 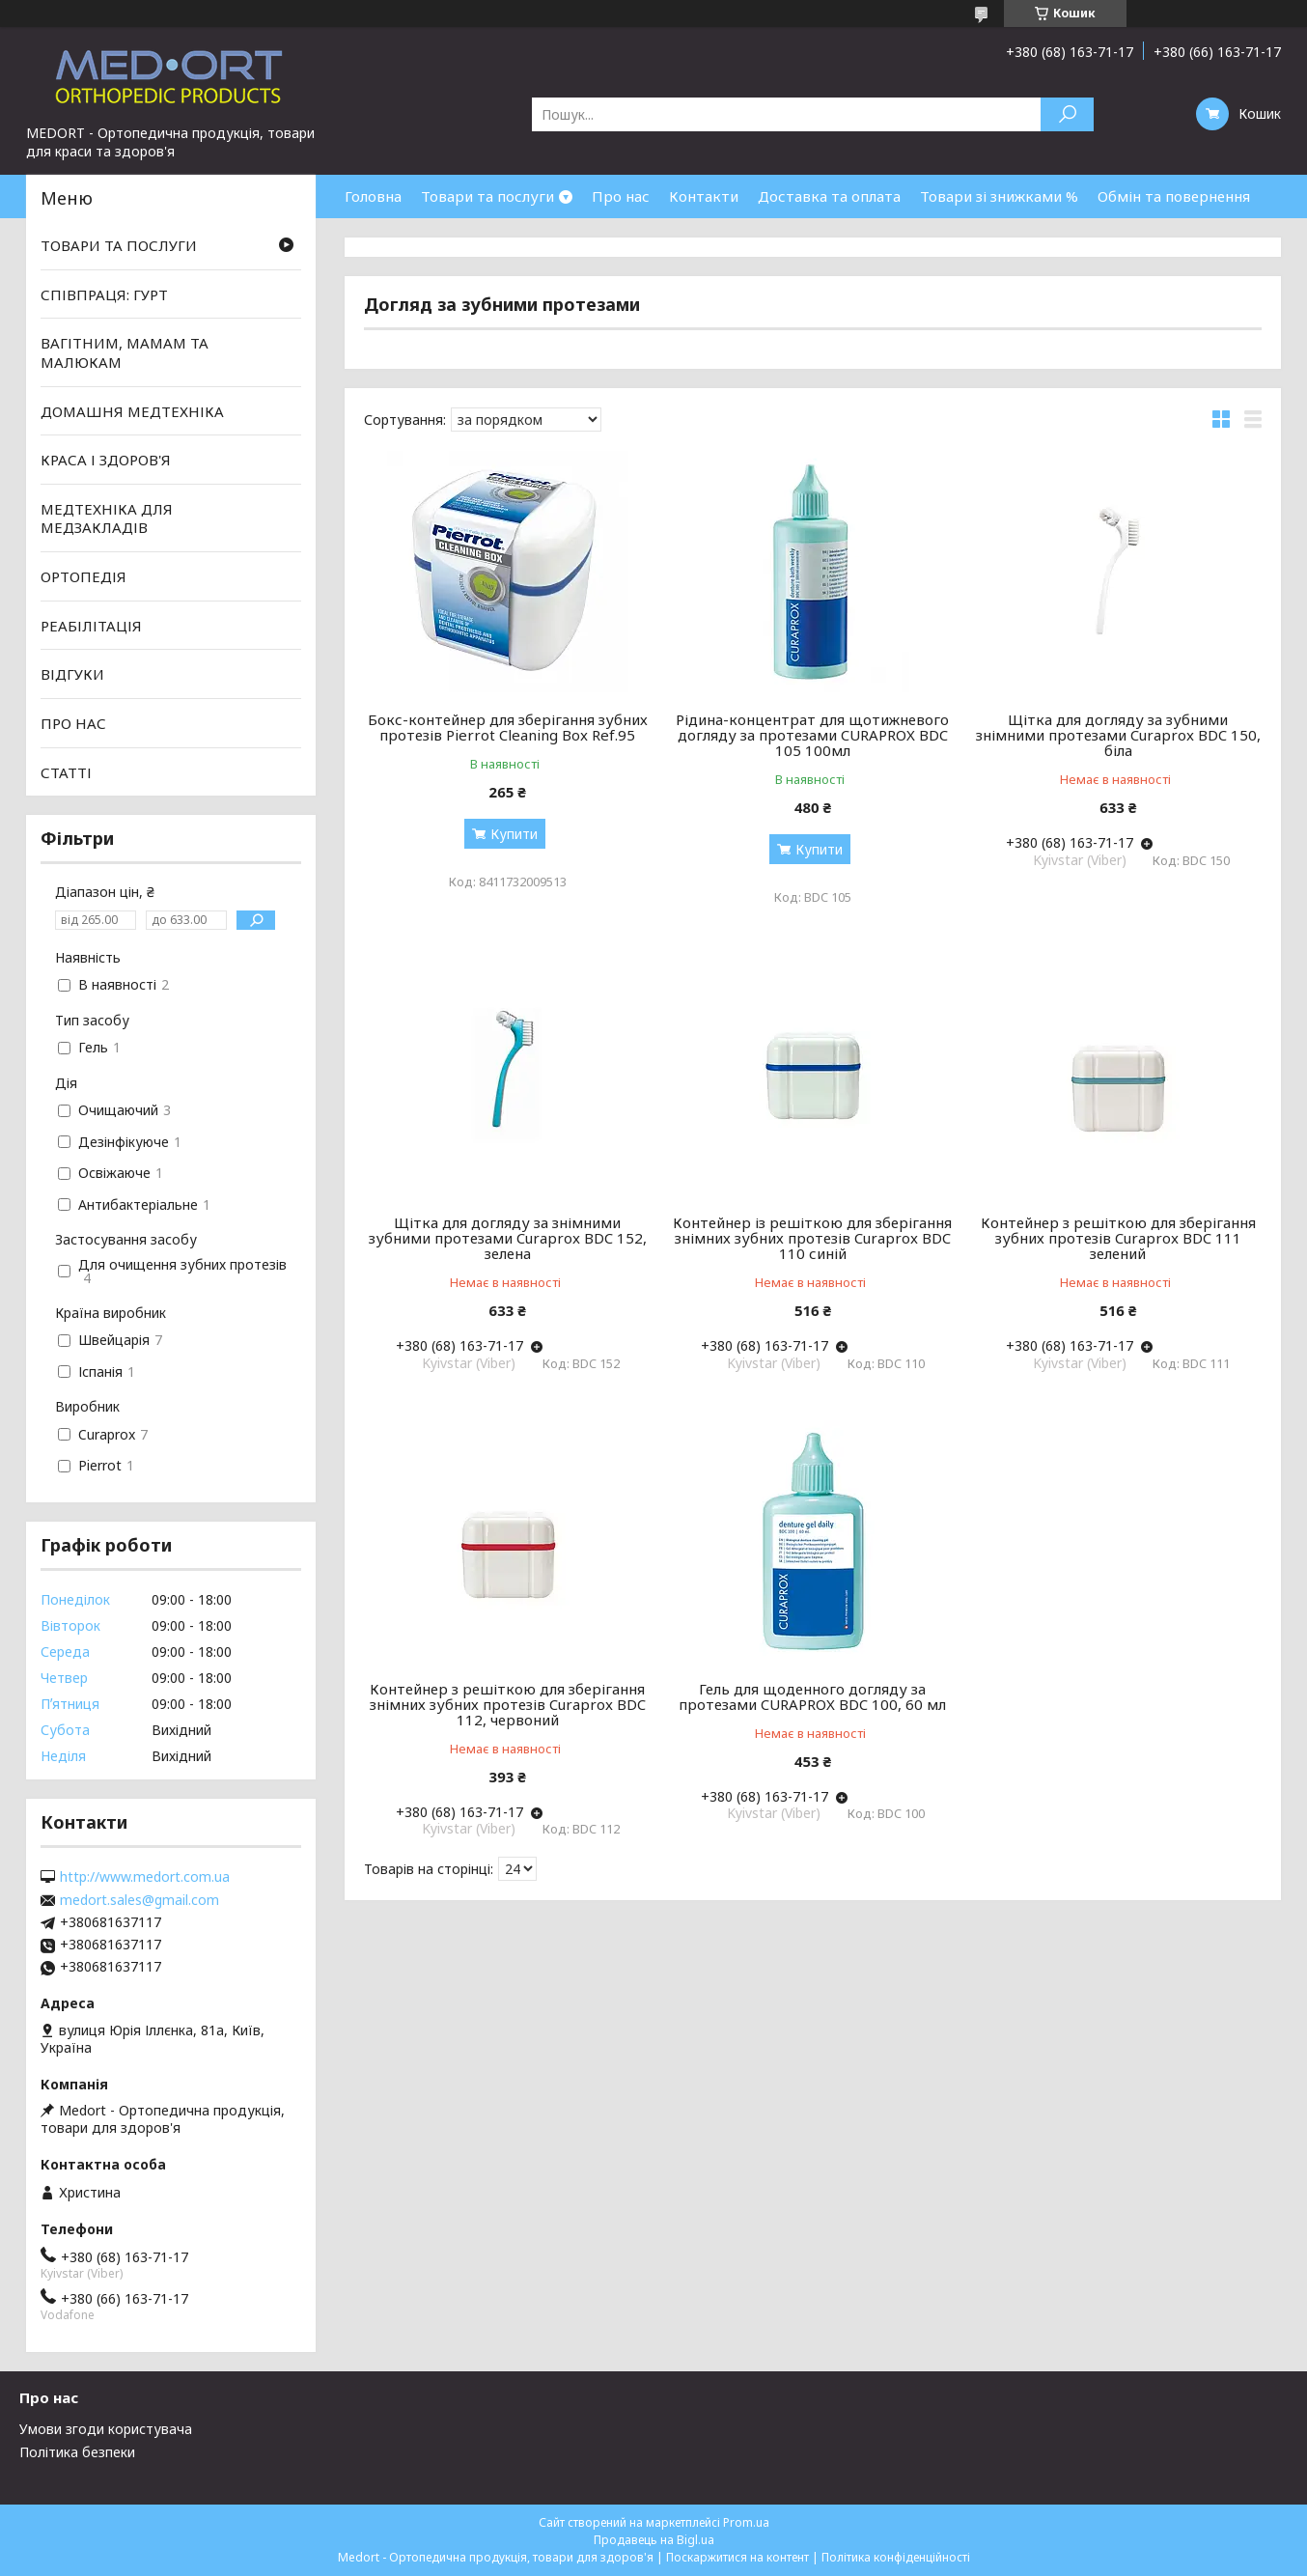 What do you see at coordinates (487, 196) in the screenshot?
I see `Товари та послуги` at bounding box center [487, 196].